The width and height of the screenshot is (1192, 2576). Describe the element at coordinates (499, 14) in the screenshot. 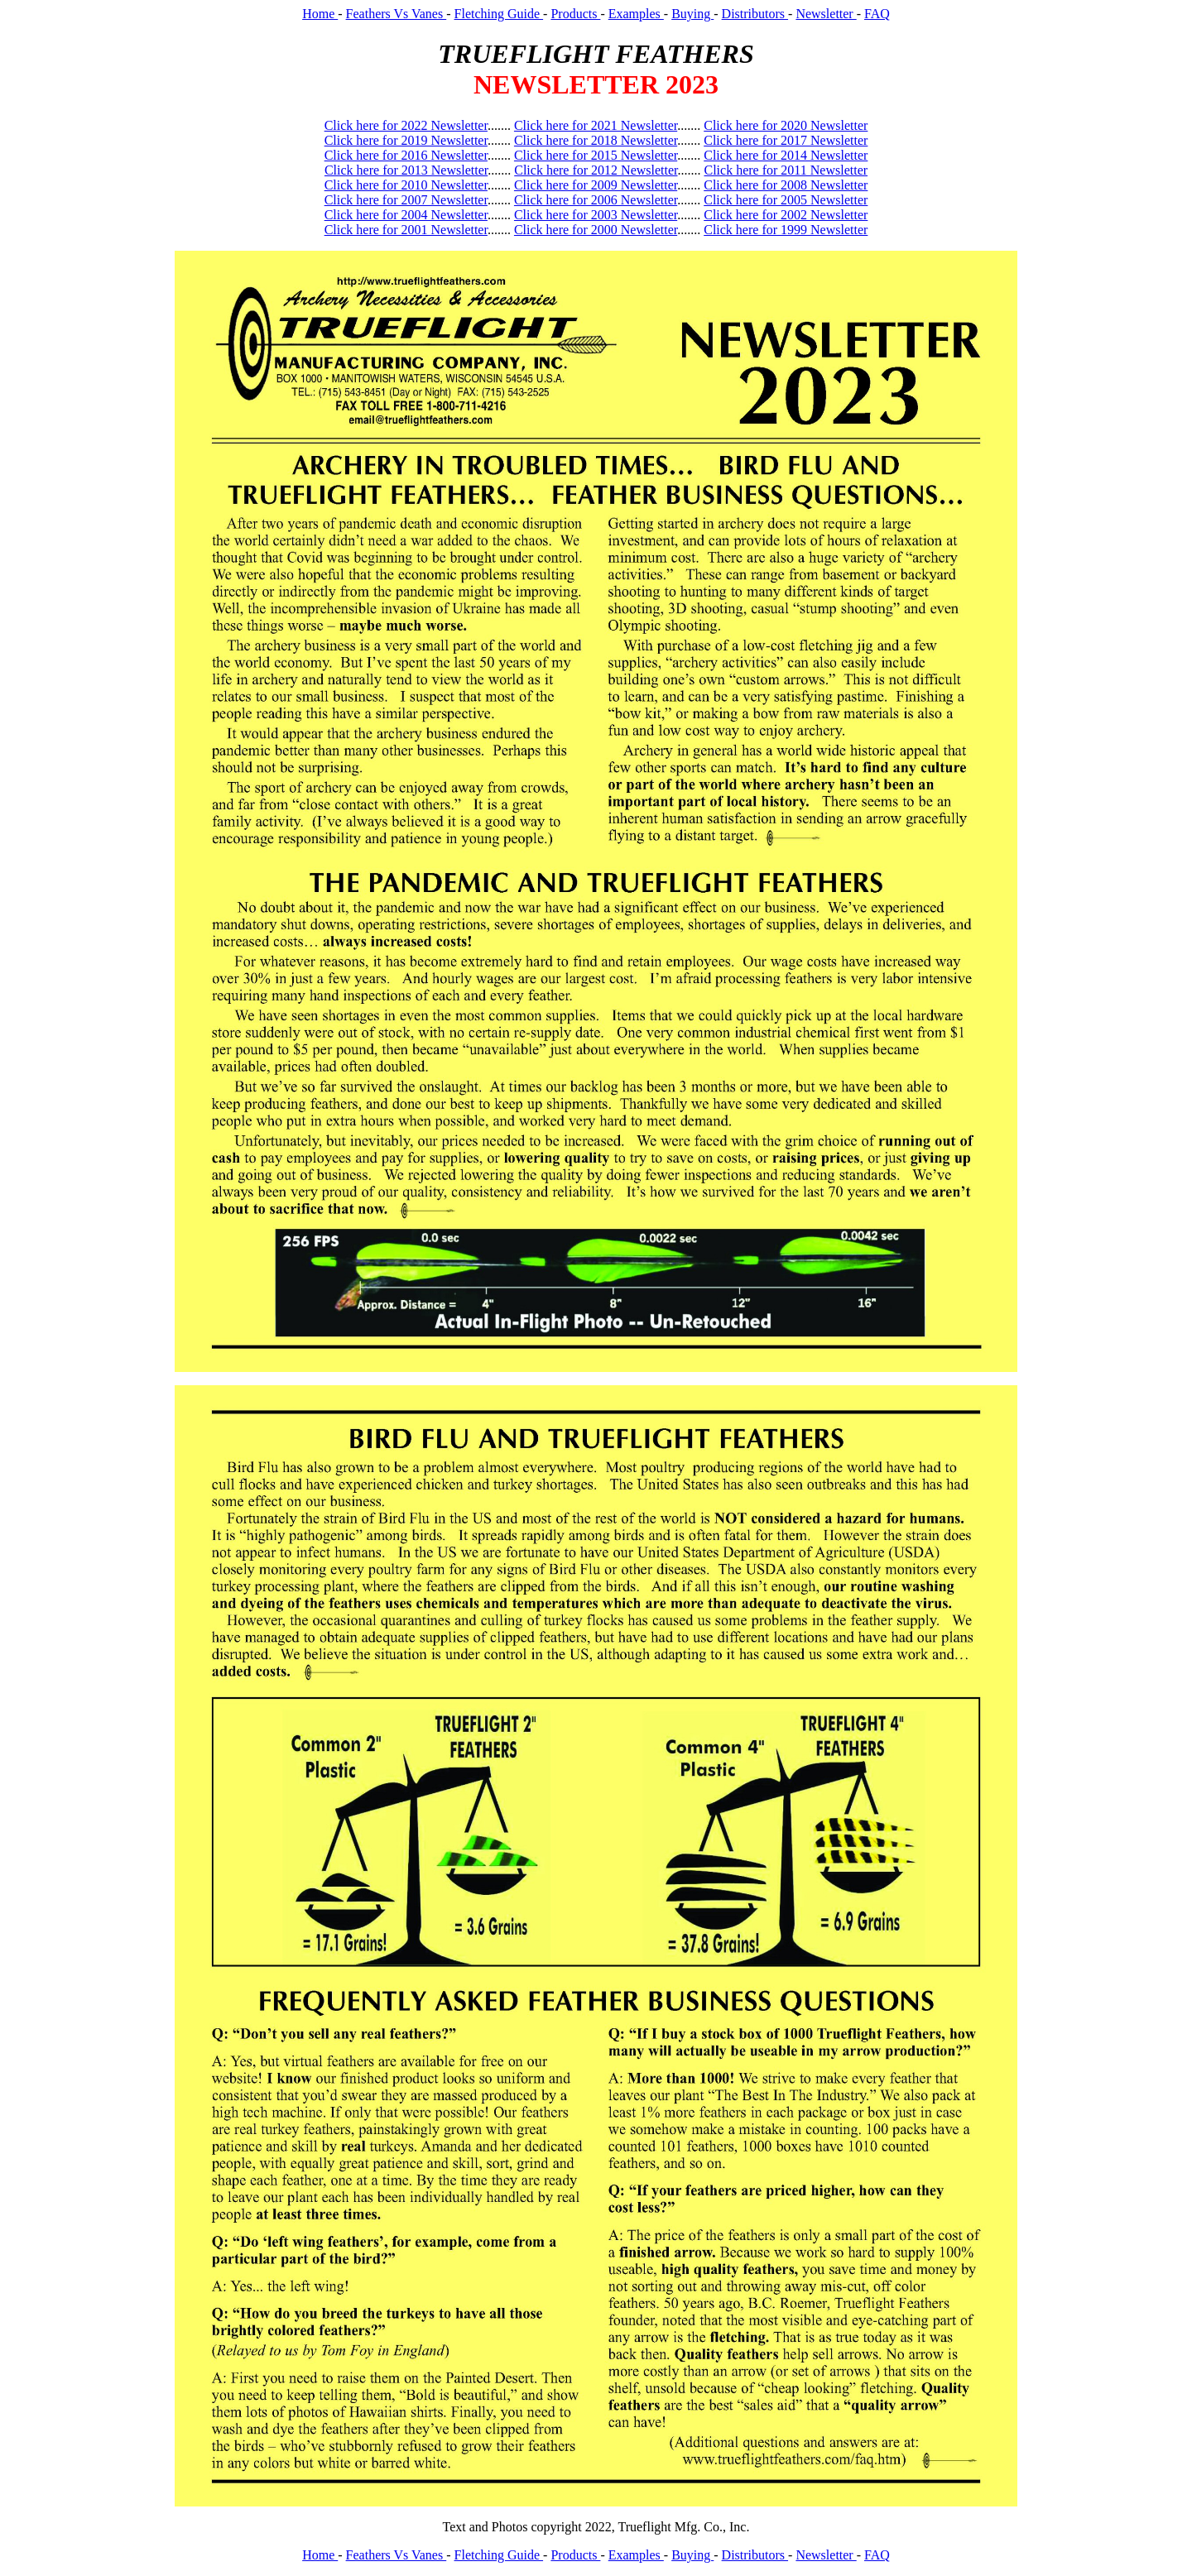

I see `Fletching Guide` at that location.